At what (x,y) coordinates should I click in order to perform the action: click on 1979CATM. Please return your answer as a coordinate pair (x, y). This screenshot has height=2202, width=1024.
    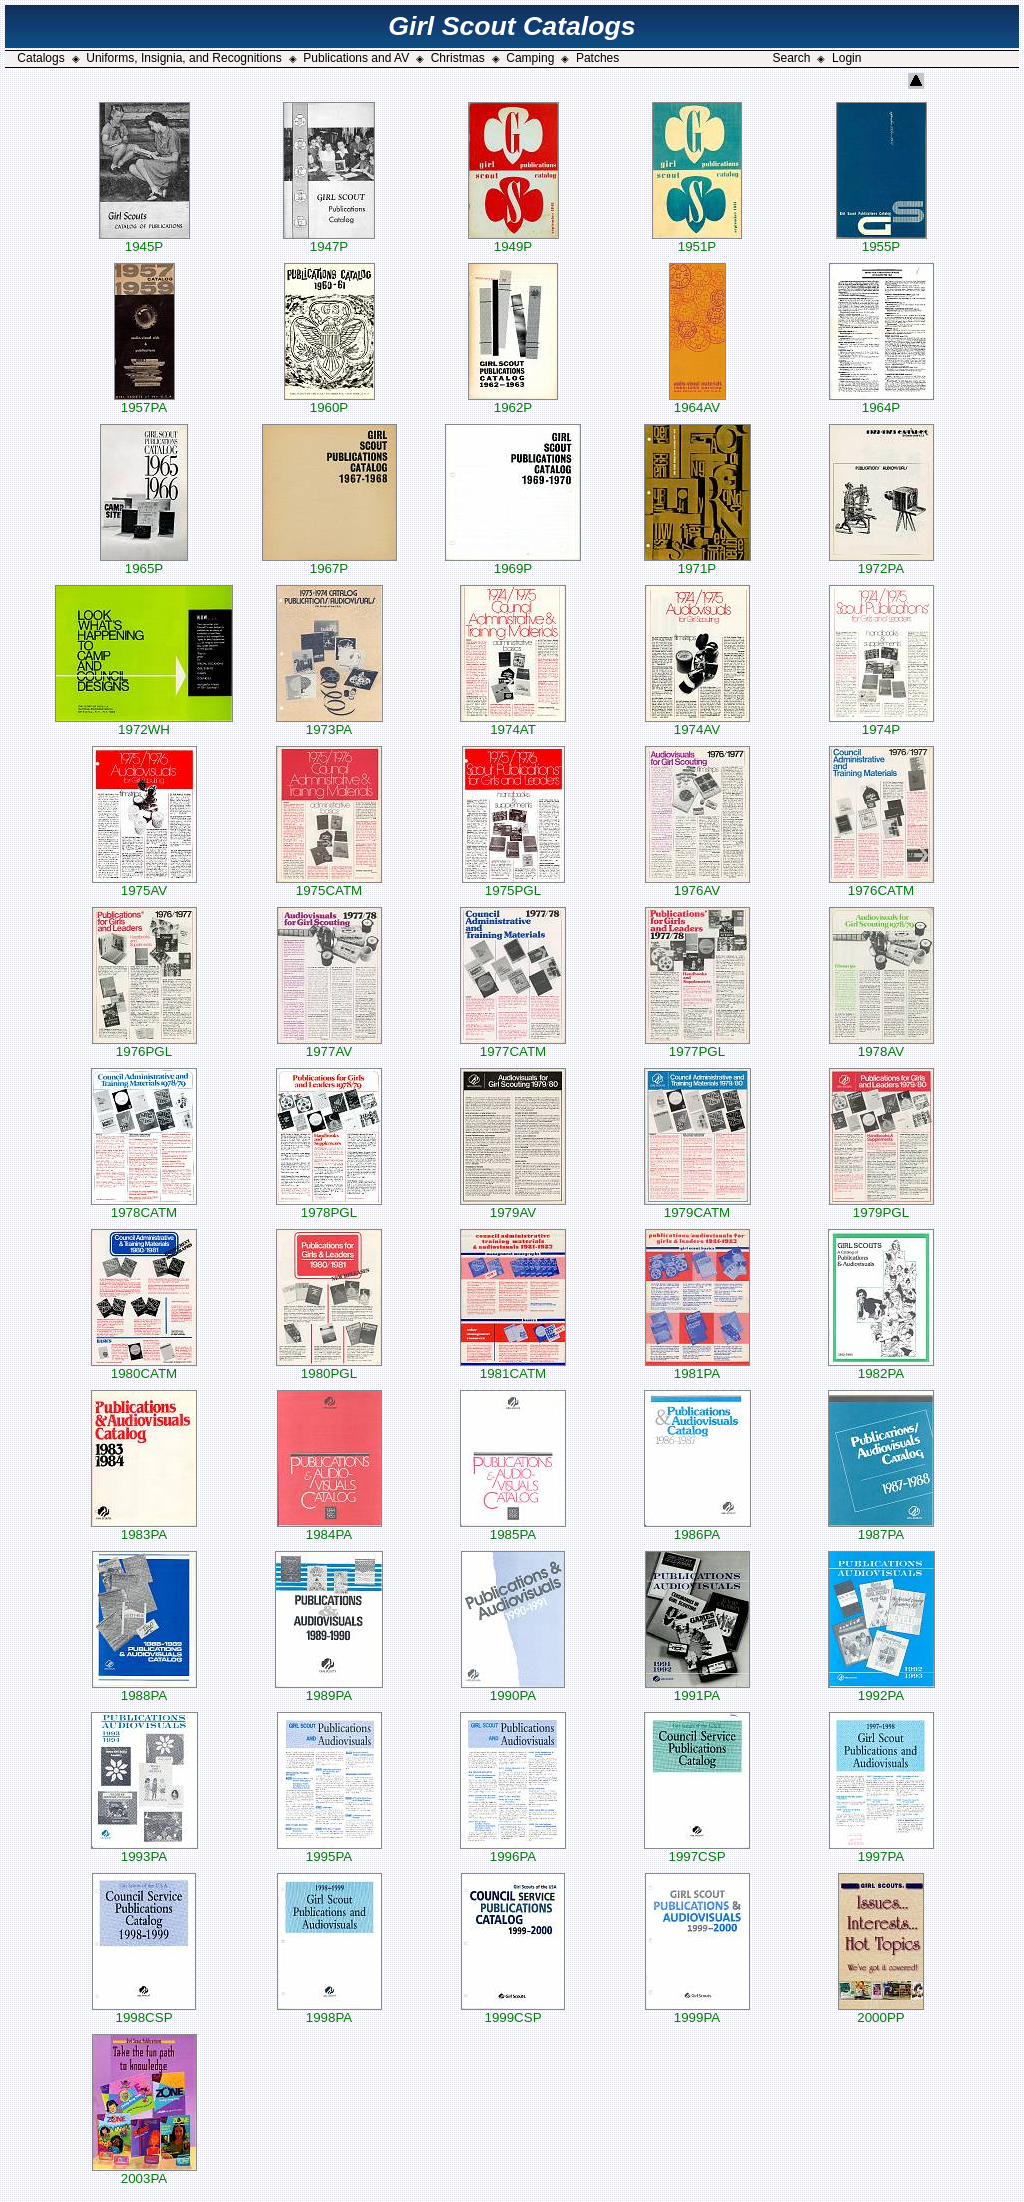
    Looking at the image, I should click on (697, 1206).